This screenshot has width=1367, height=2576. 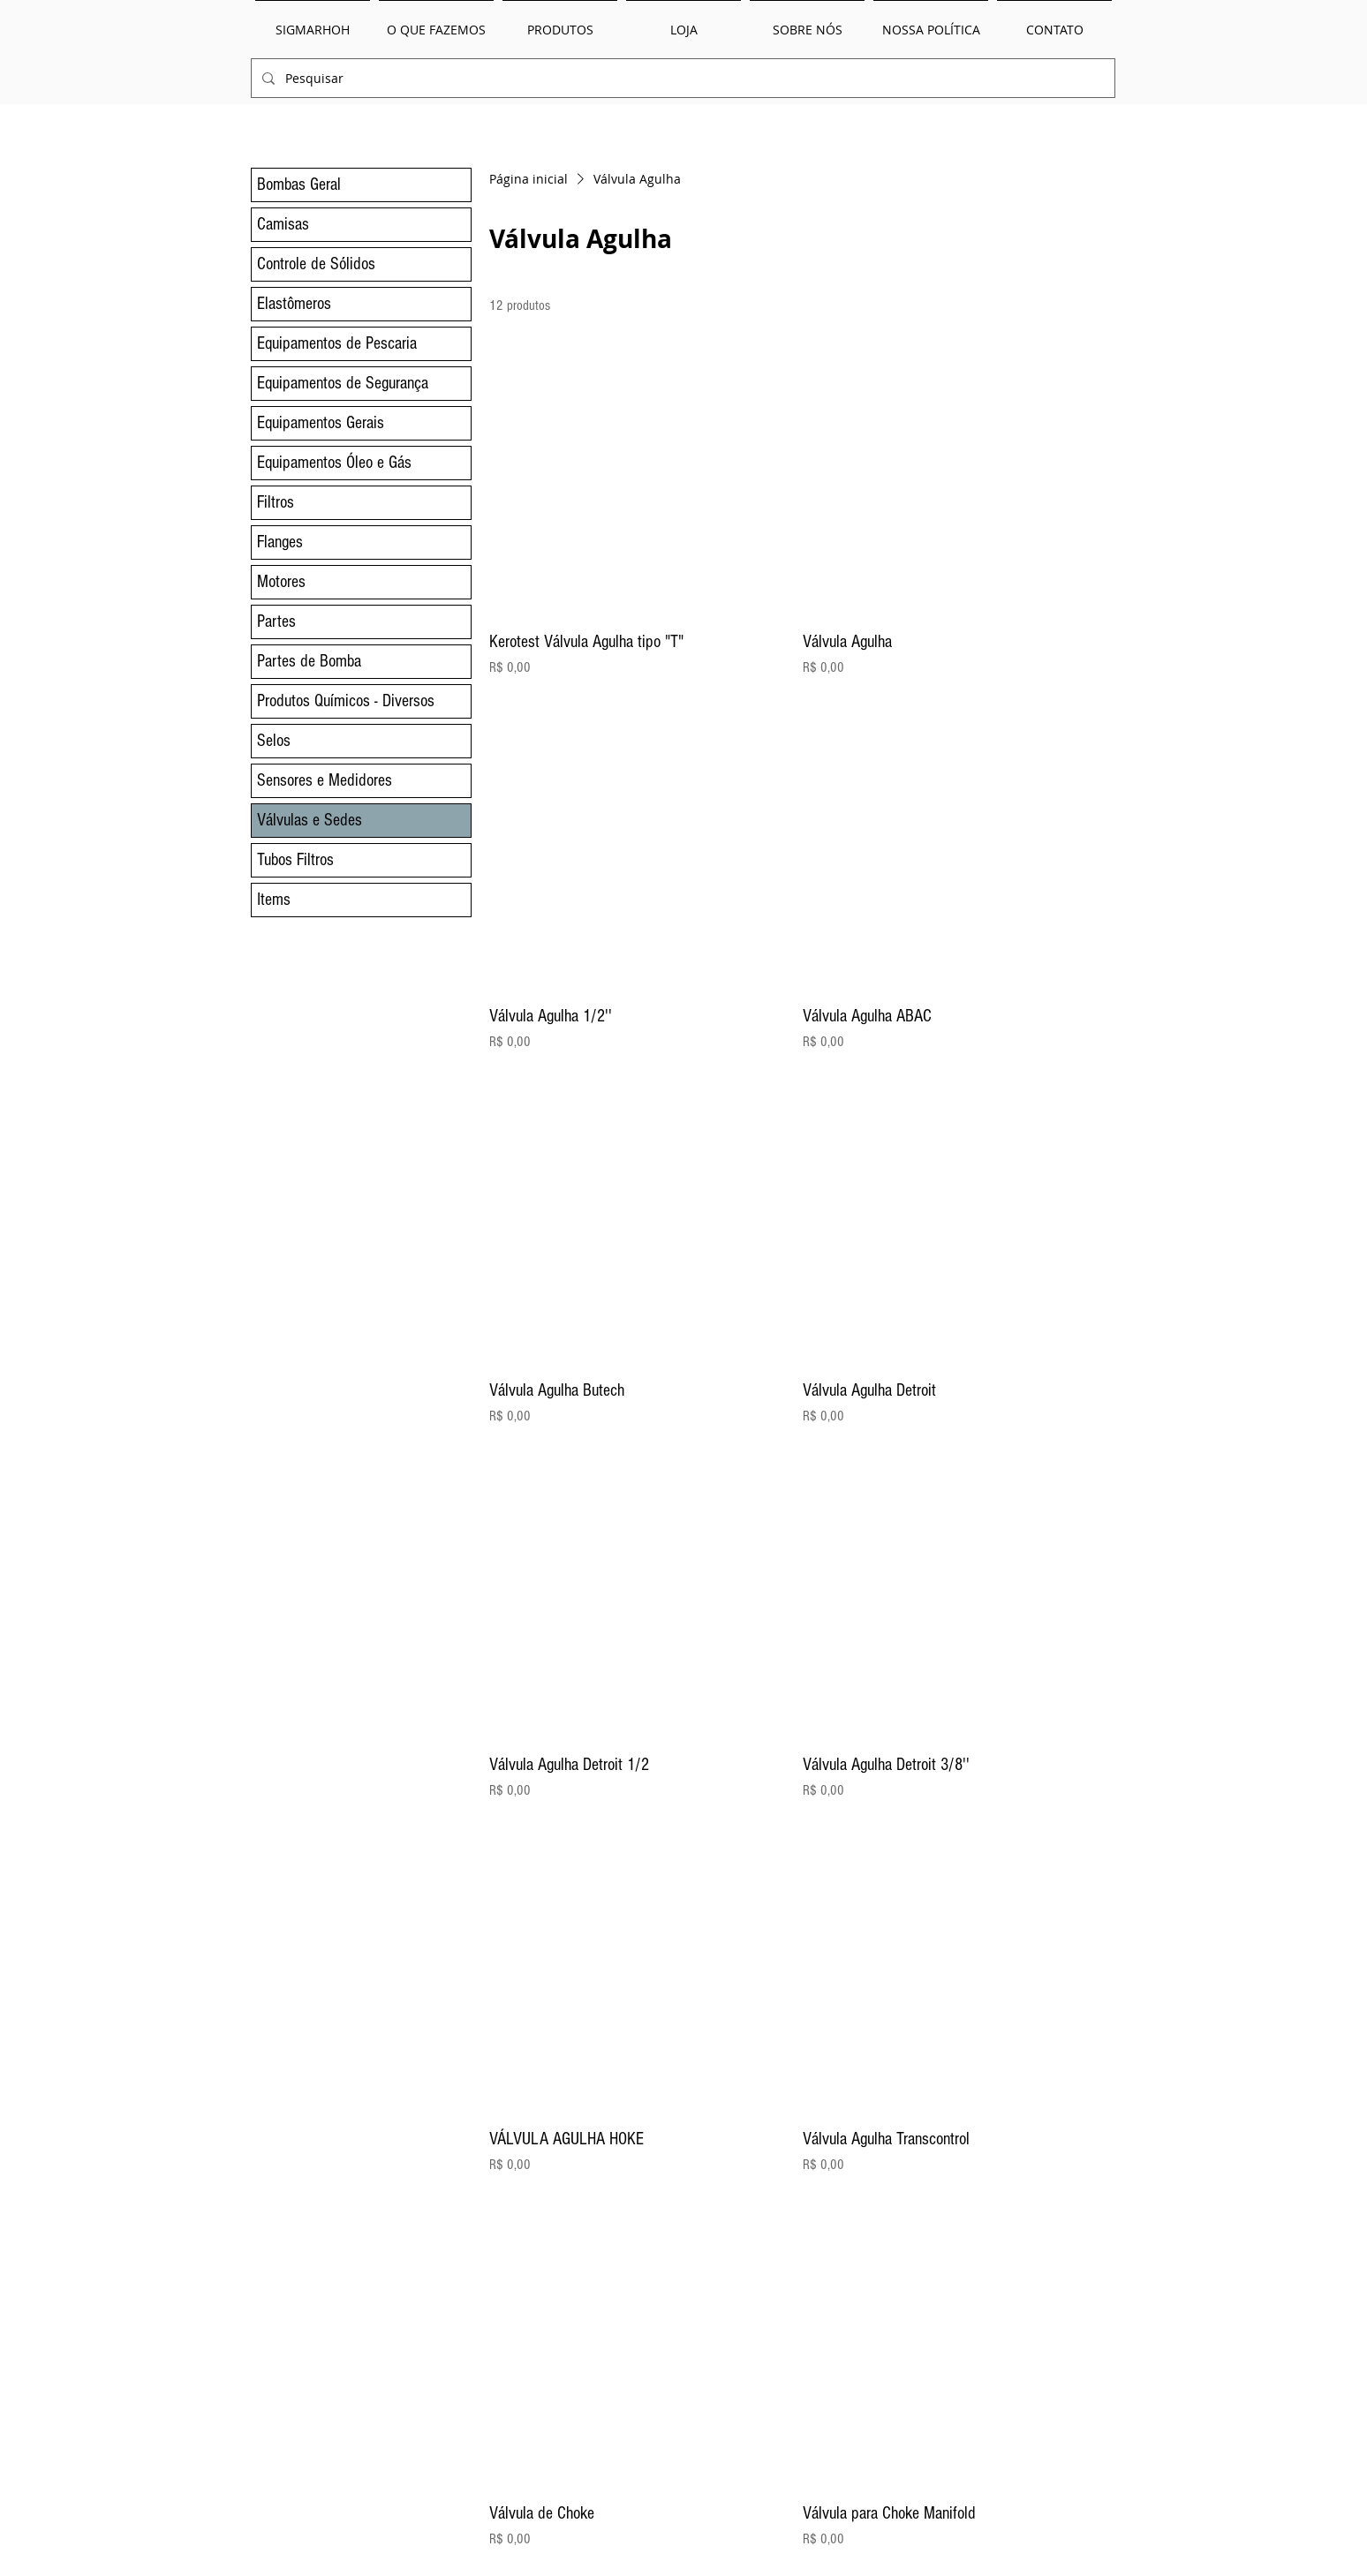 I want to click on Tubos Filtros, so click(x=295, y=860).